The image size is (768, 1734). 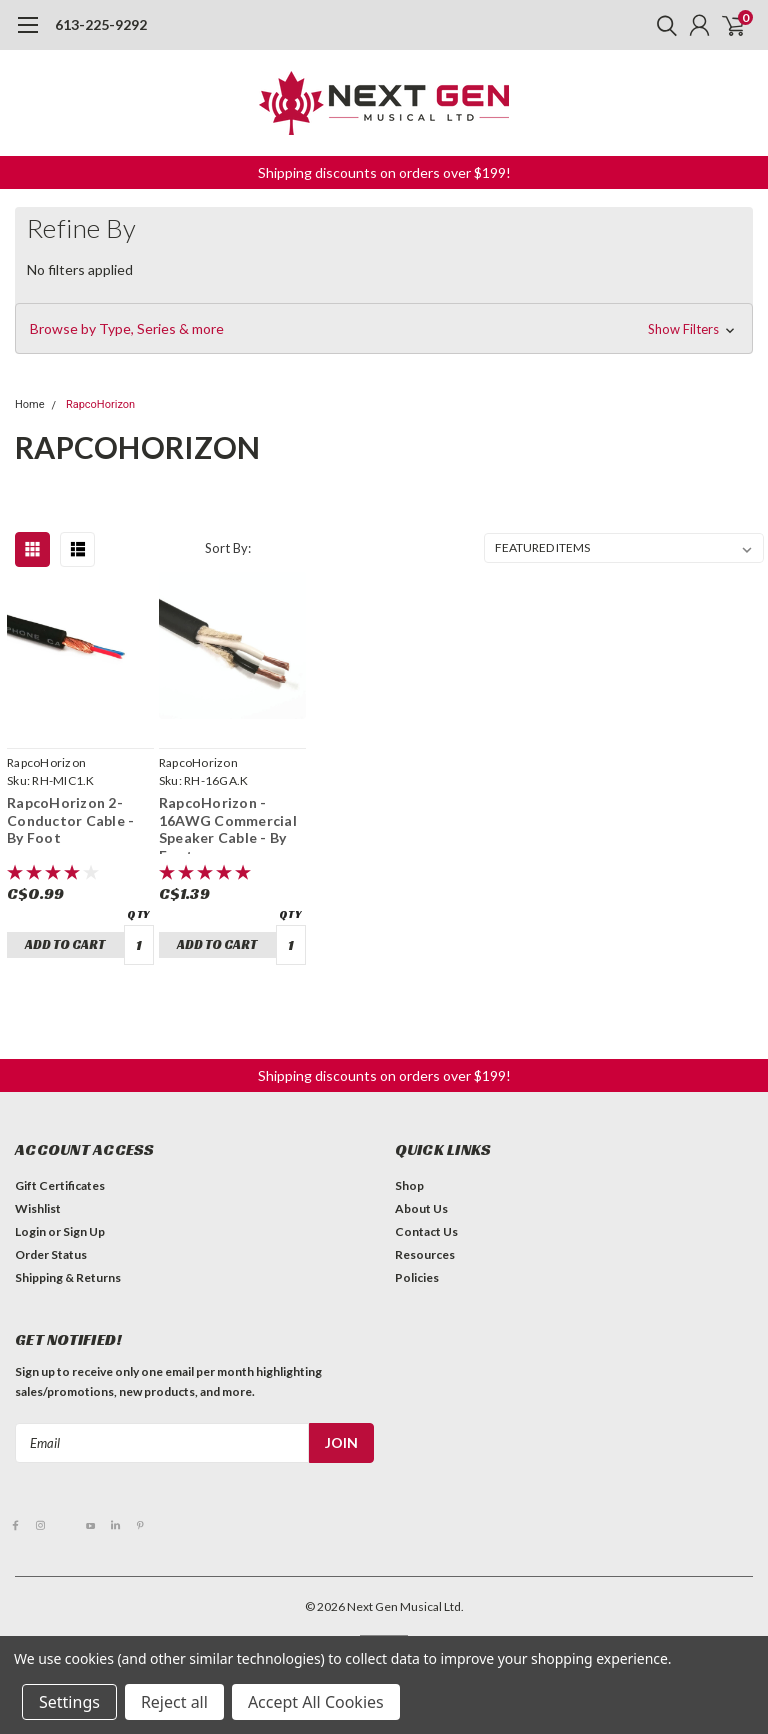 I want to click on Home, so click(x=30, y=404).